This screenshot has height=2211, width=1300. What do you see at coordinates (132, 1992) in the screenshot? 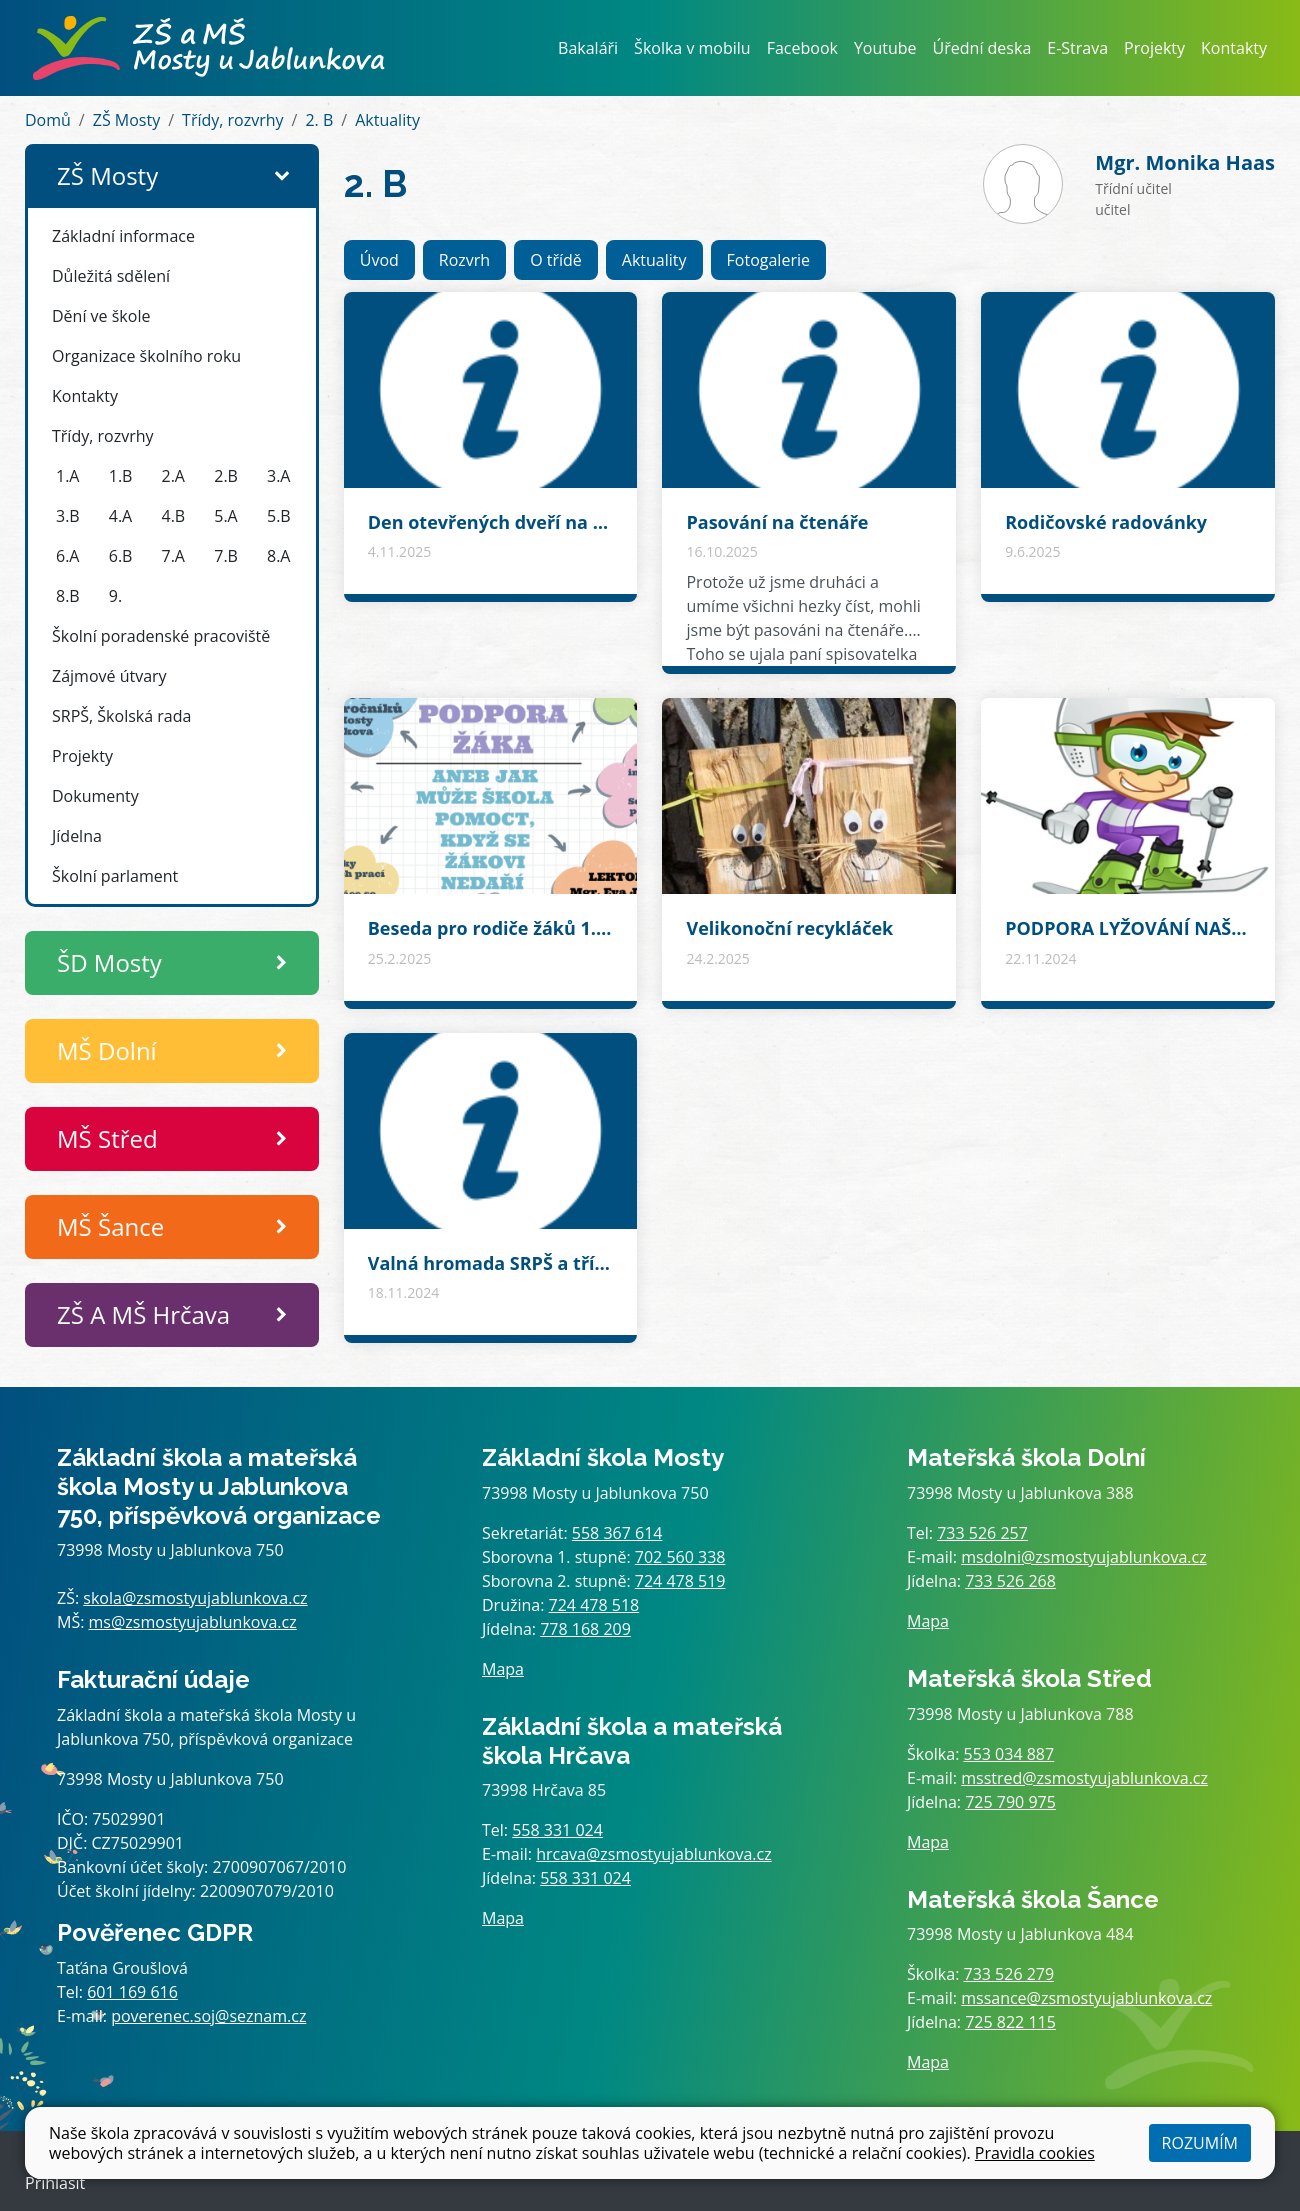
I see `601 169 616` at bounding box center [132, 1992].